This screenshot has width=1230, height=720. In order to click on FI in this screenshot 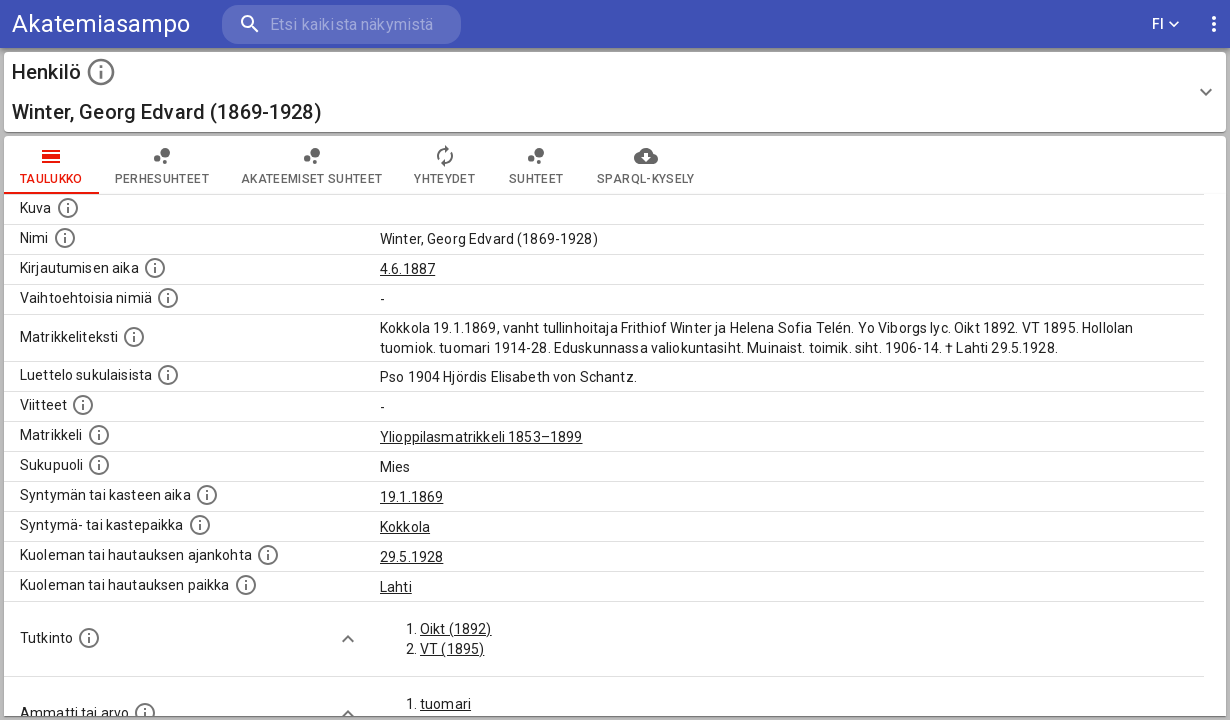, I will do `click(1166, 24)`.